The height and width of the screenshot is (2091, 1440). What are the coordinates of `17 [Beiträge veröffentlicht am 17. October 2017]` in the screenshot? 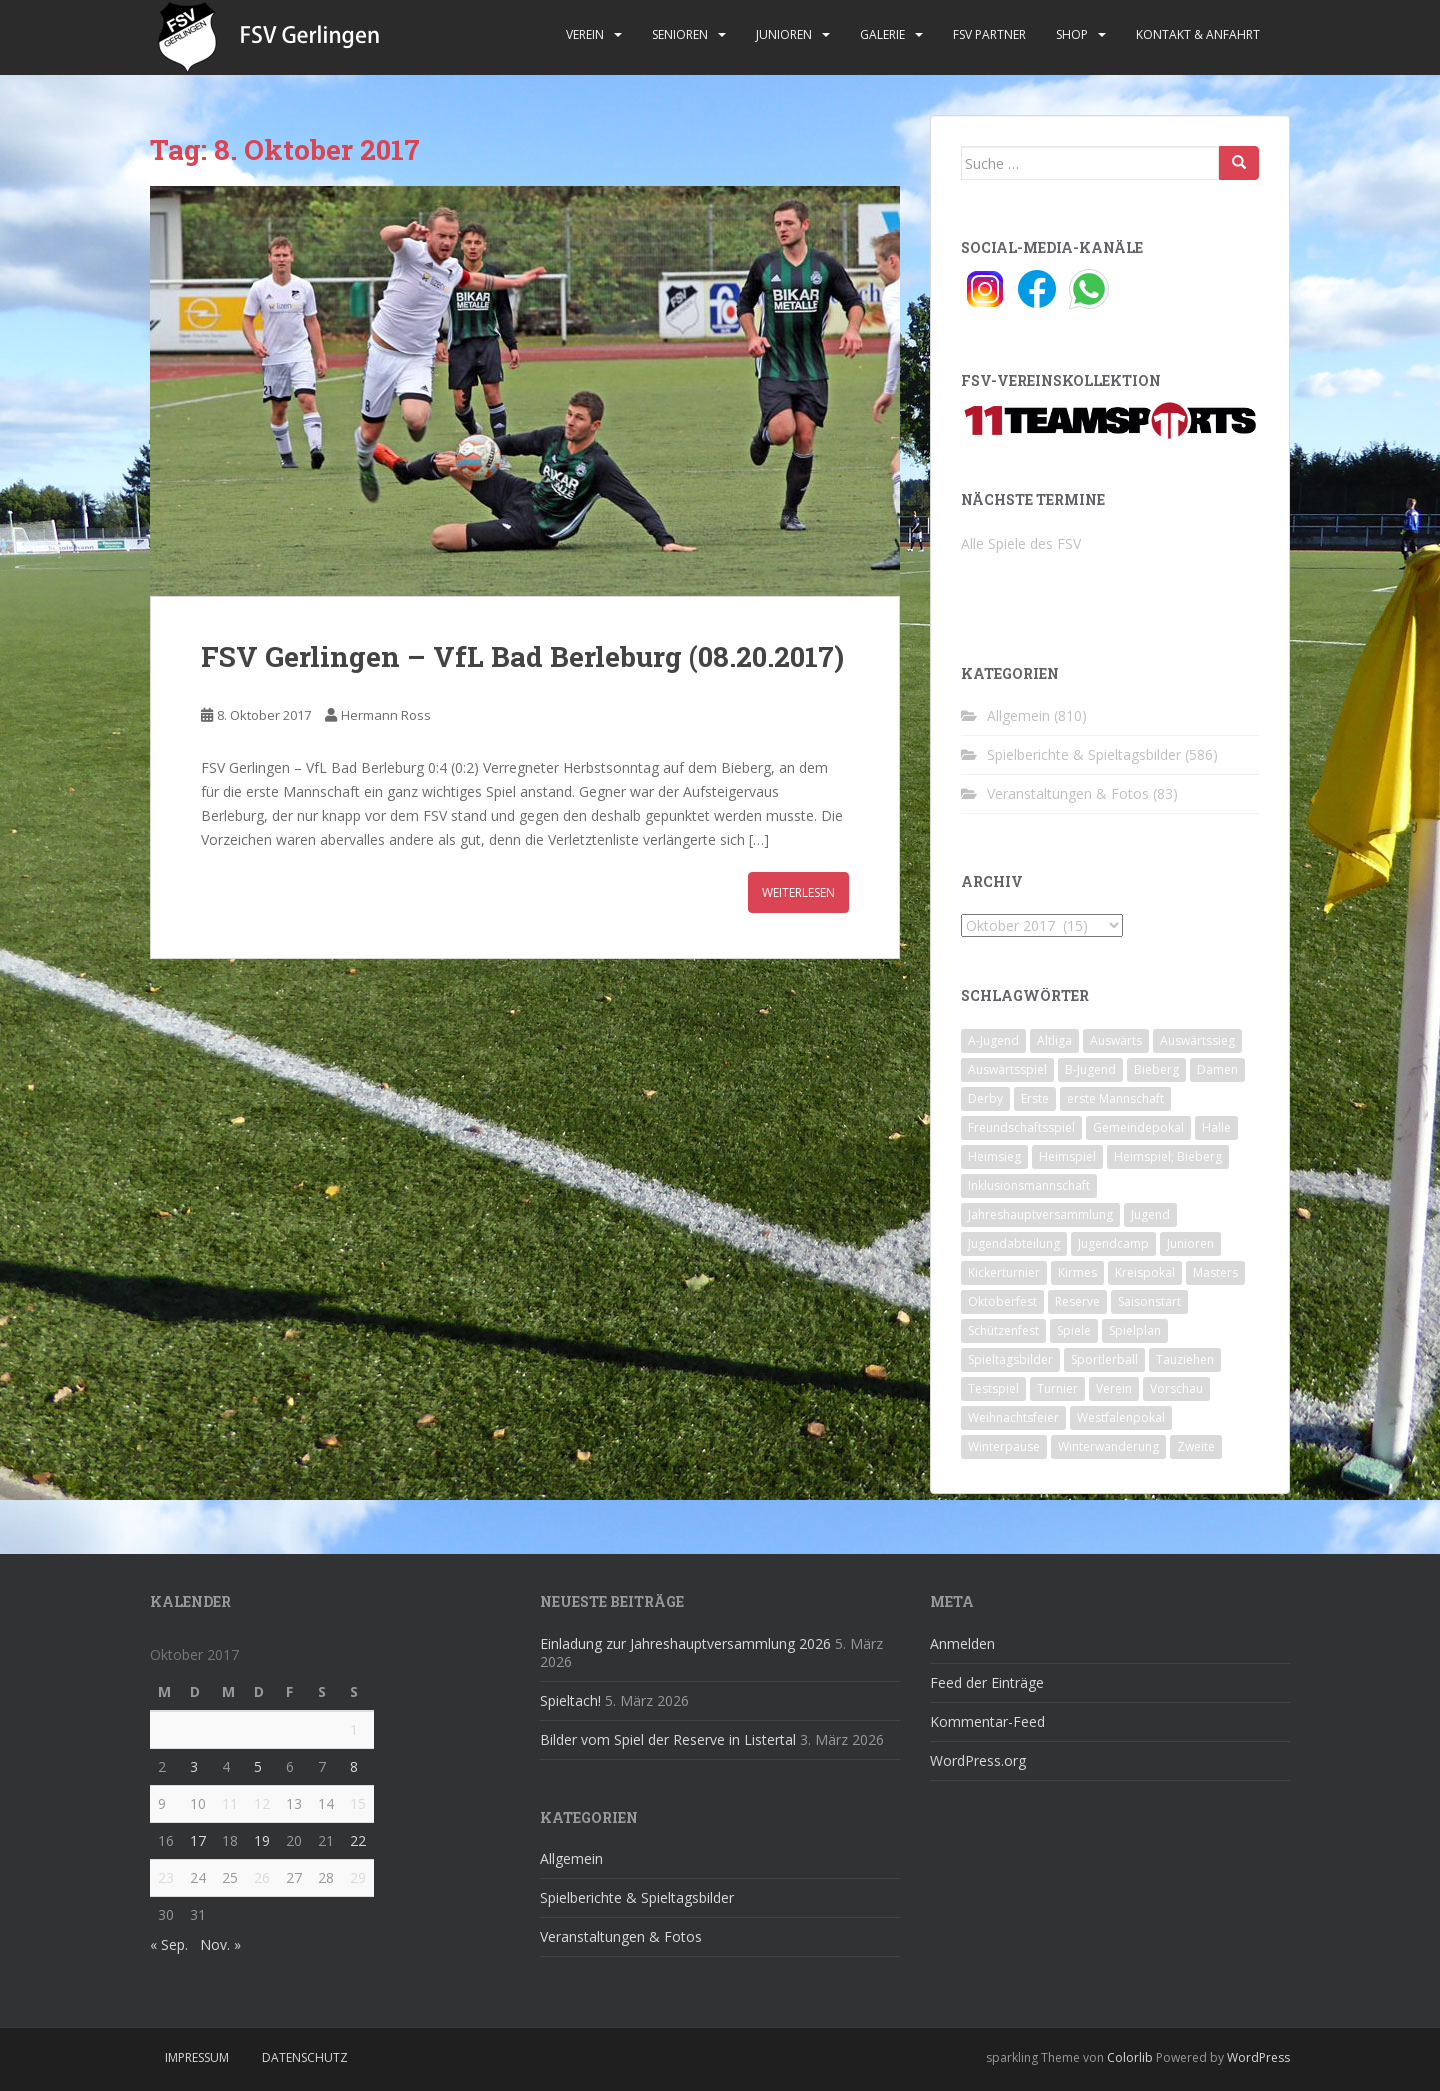 It's located at (198, 1840).